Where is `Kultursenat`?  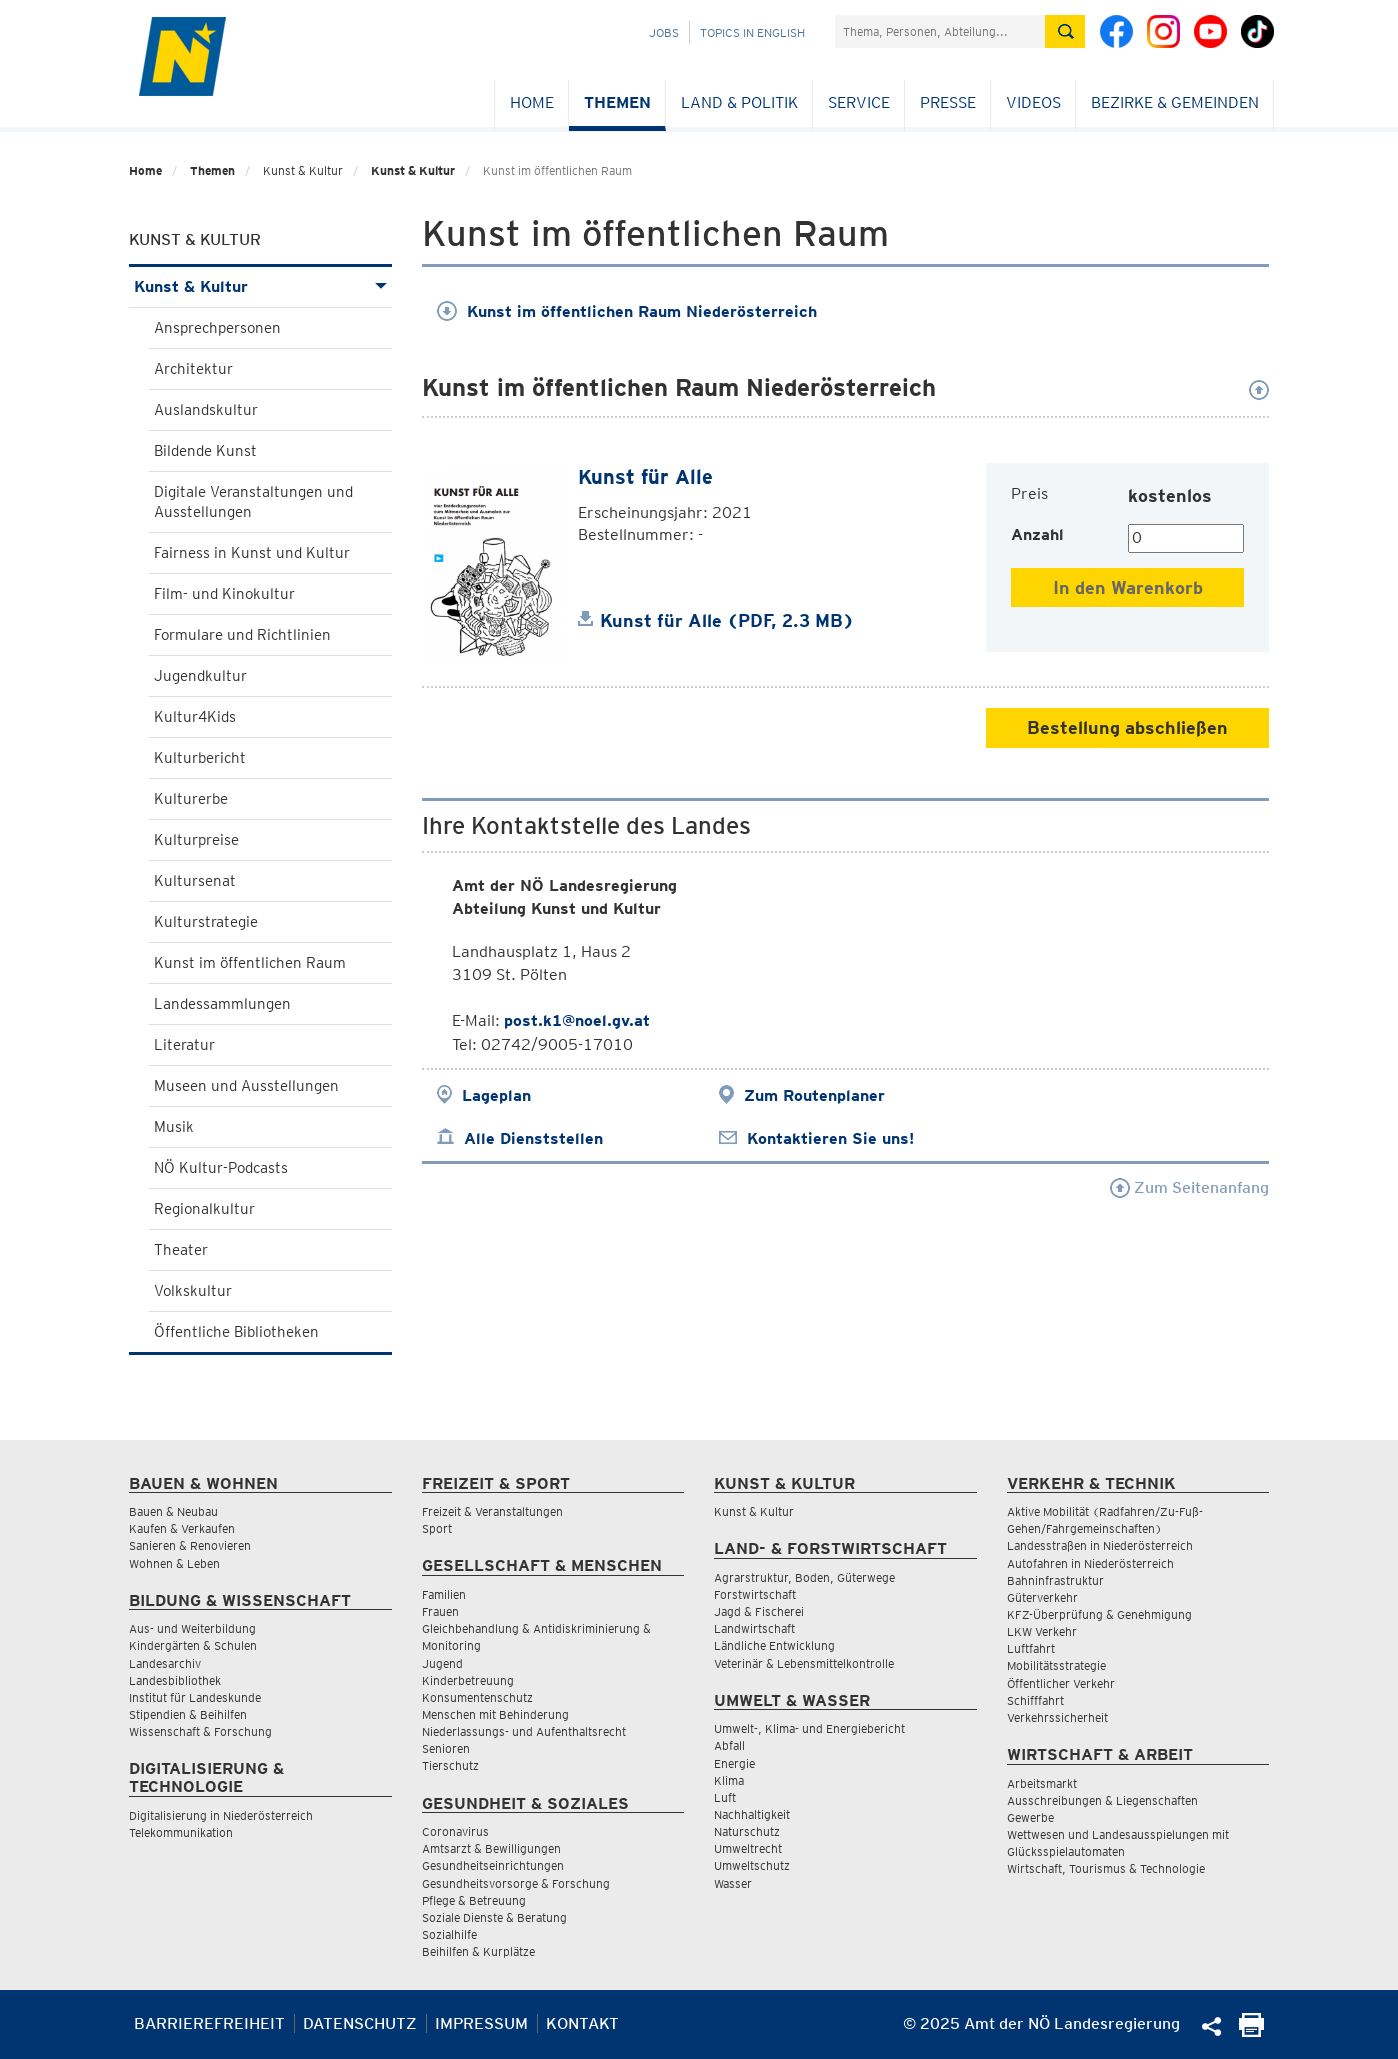 Kultursenat is located at coordinates (195, 881).